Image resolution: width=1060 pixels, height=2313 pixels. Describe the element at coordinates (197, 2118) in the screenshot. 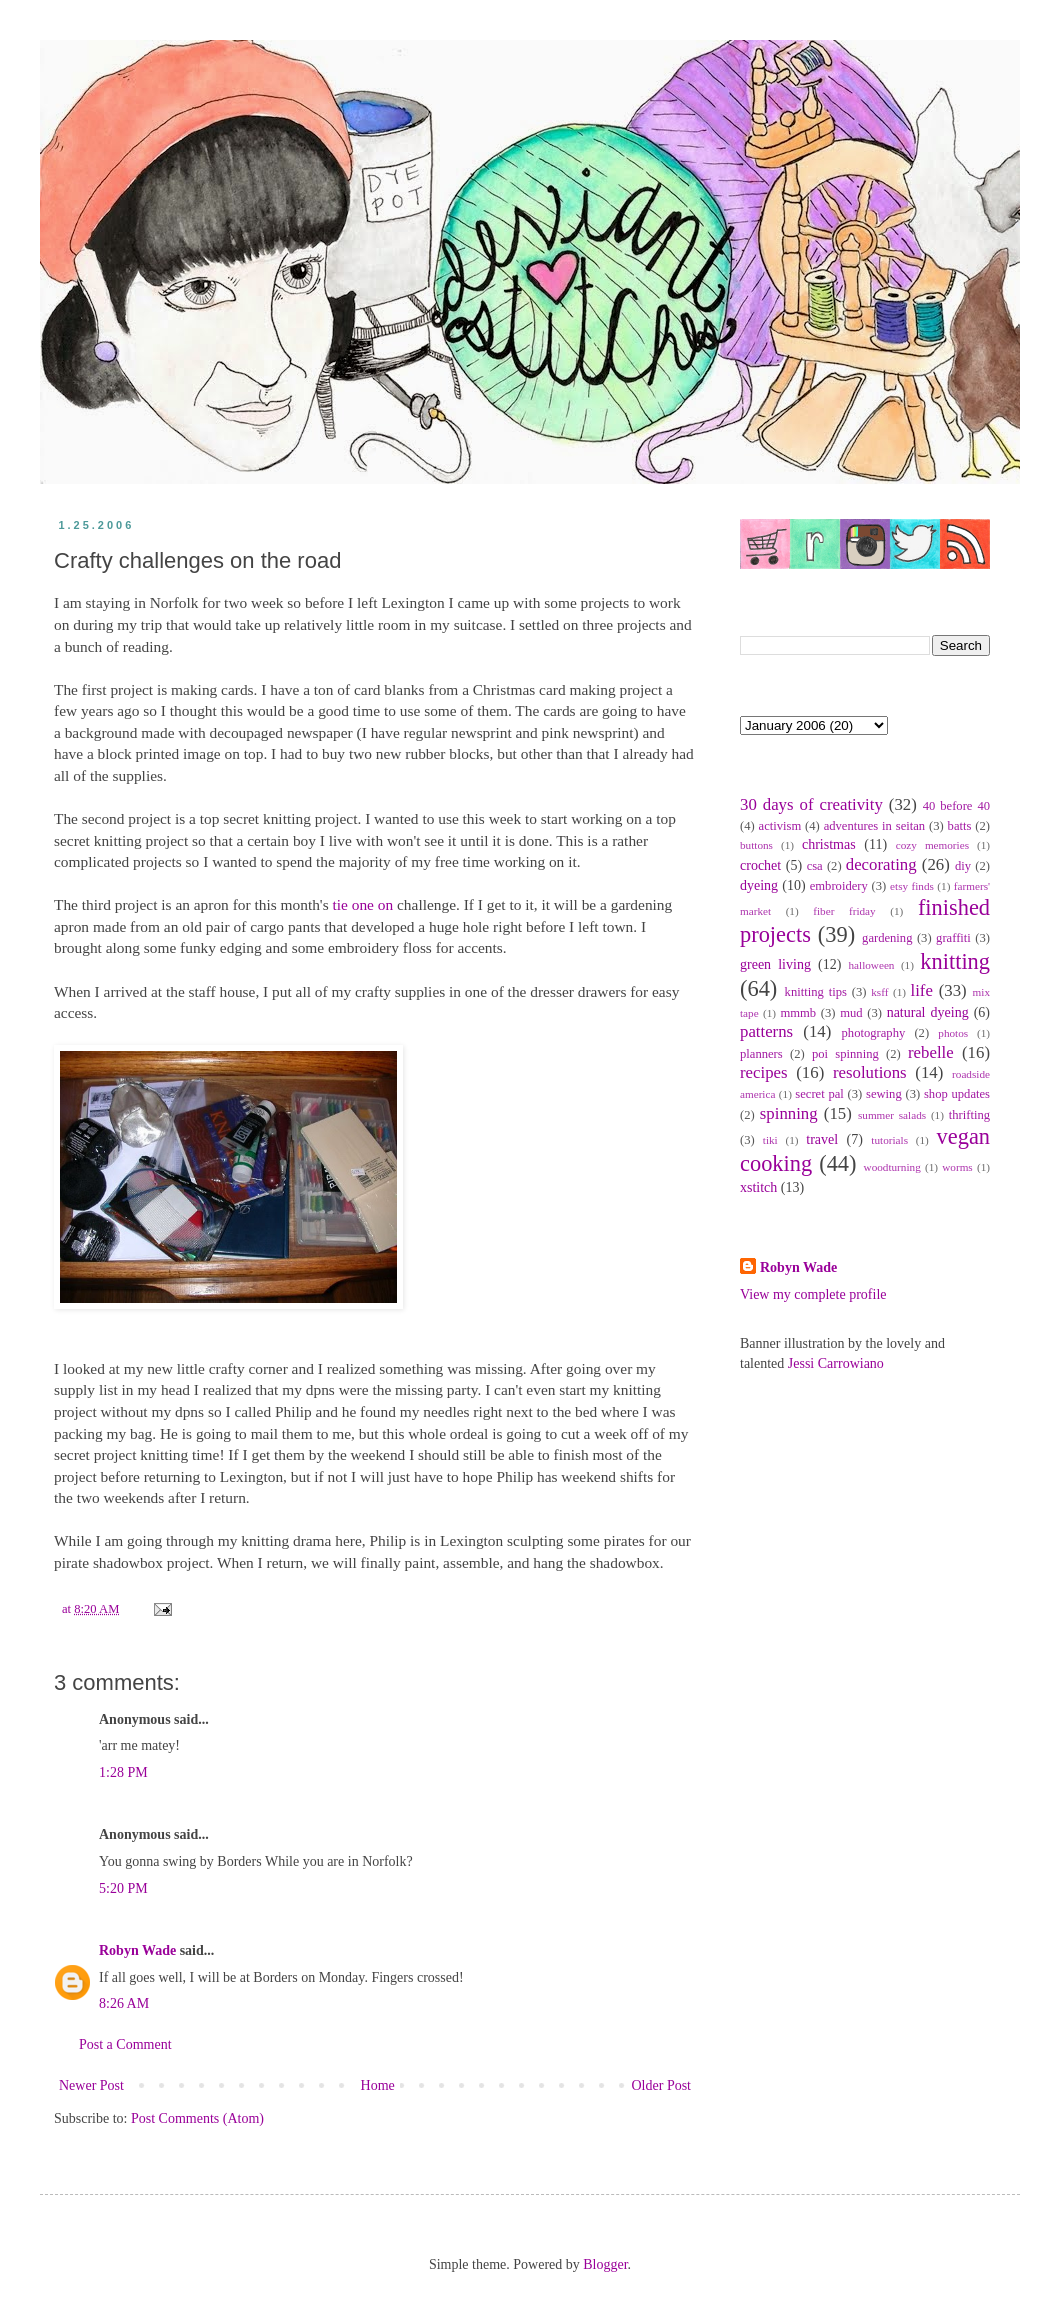

I see `Post Comments (Atom)` at that location.